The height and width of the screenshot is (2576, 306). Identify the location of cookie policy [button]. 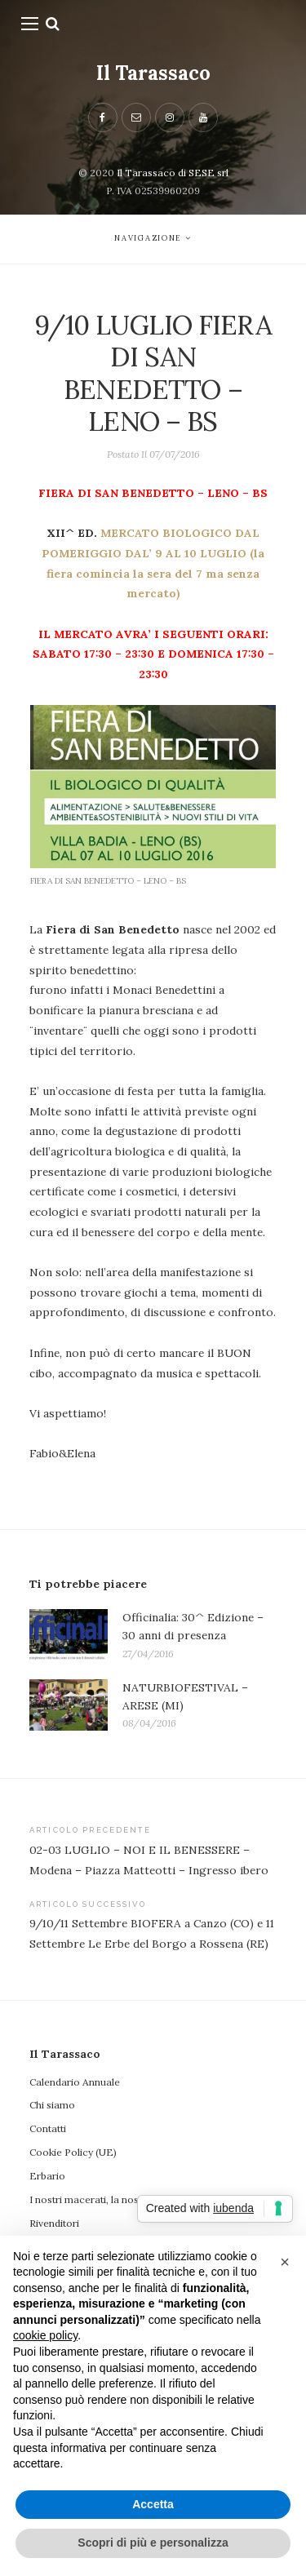
(45, 2335).